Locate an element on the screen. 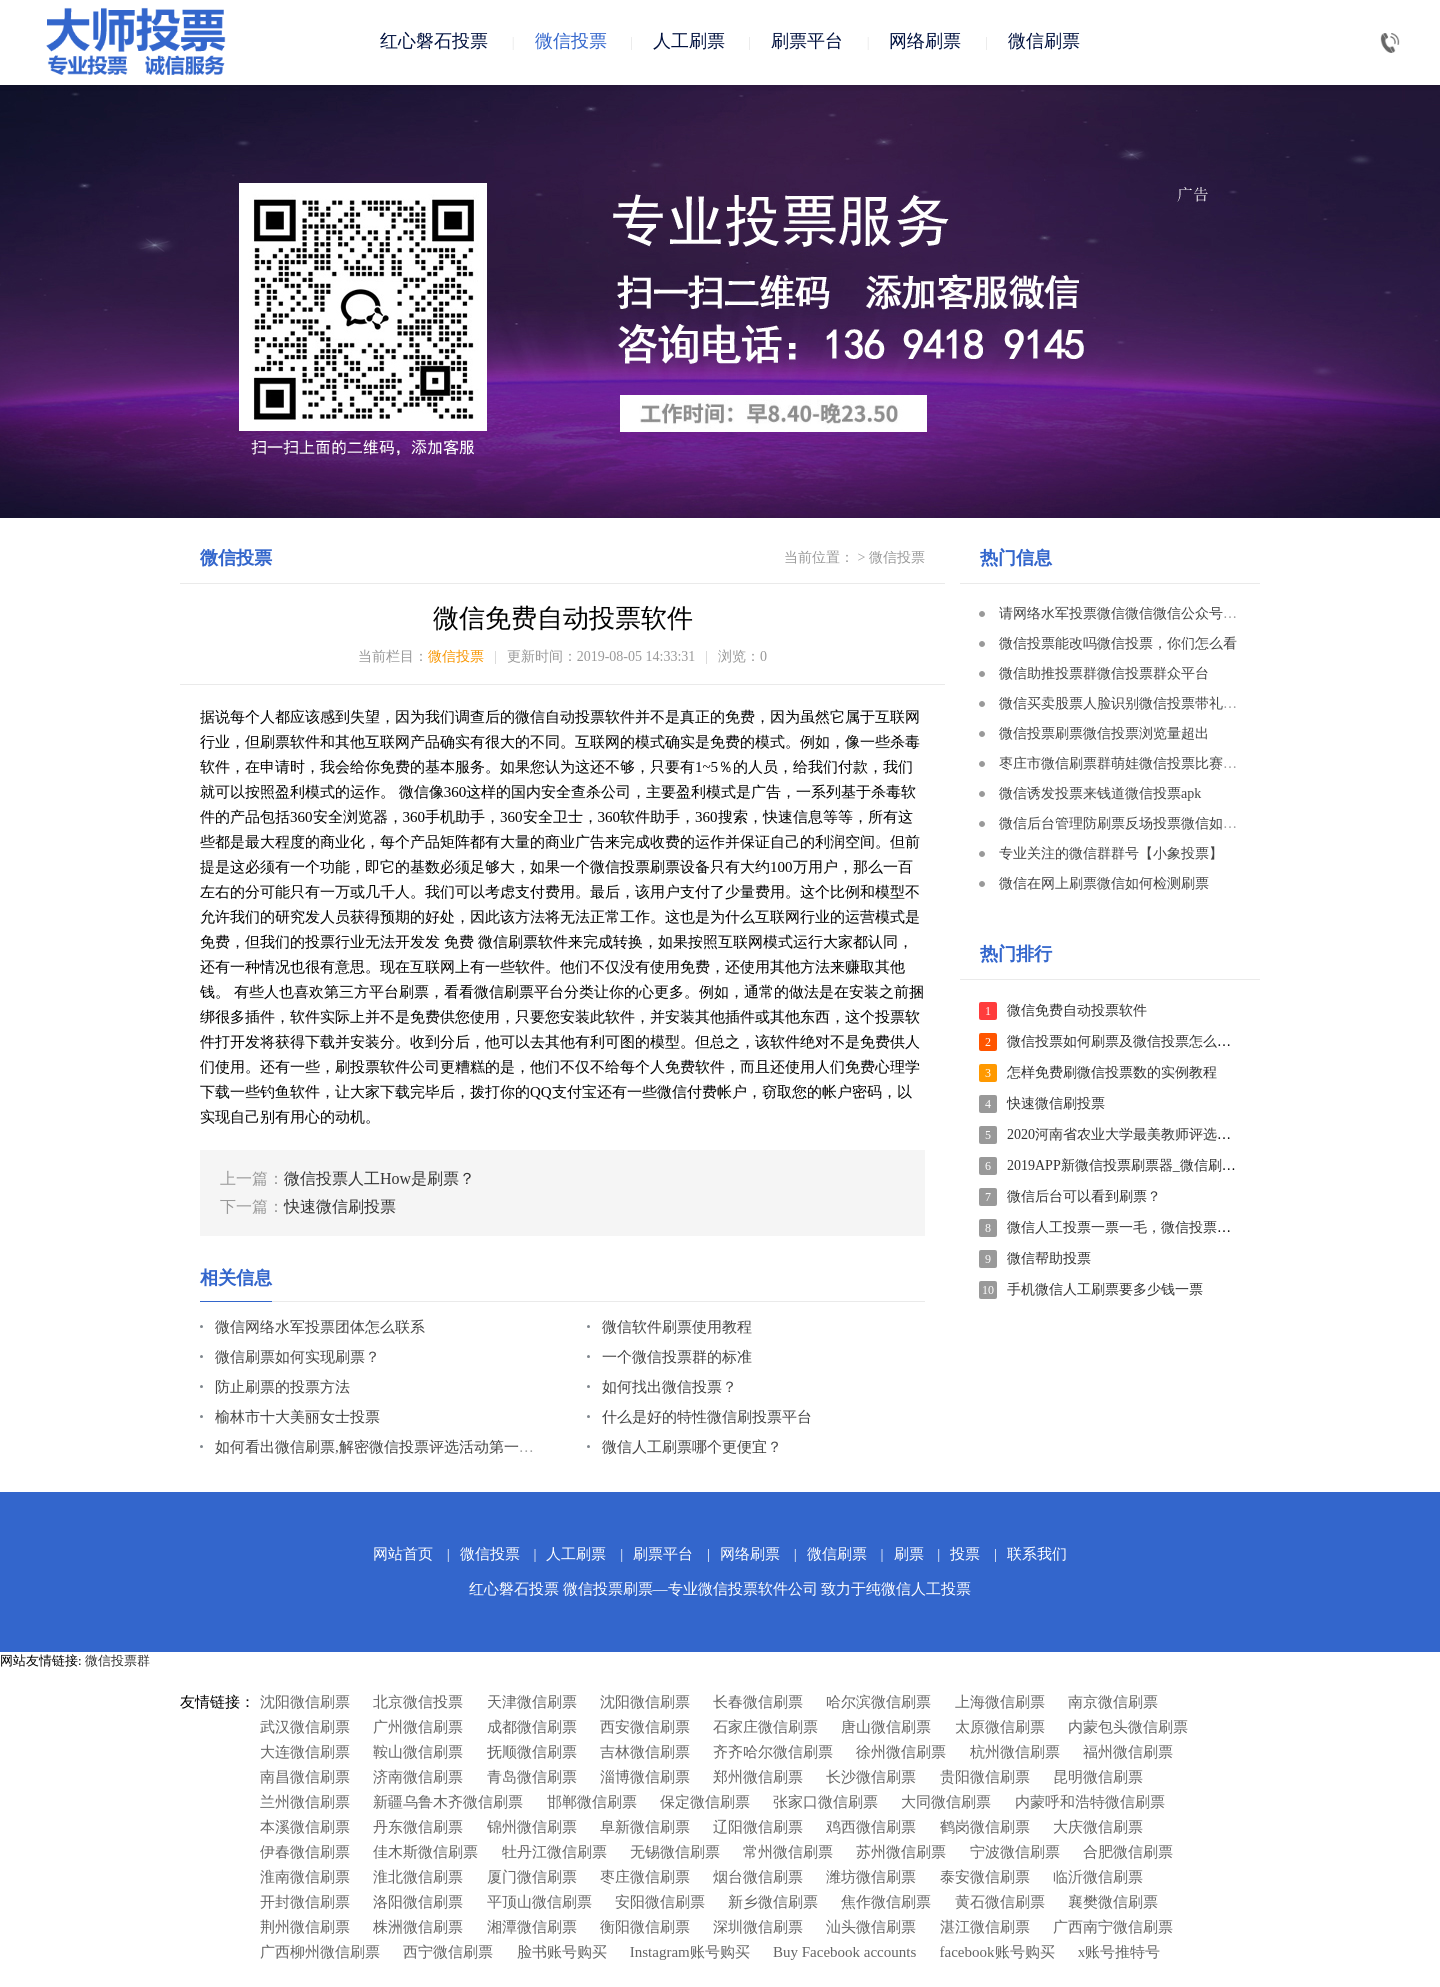 The image size is (1440, 1987). 微信刷票 is located at coordinates (1044, 42).